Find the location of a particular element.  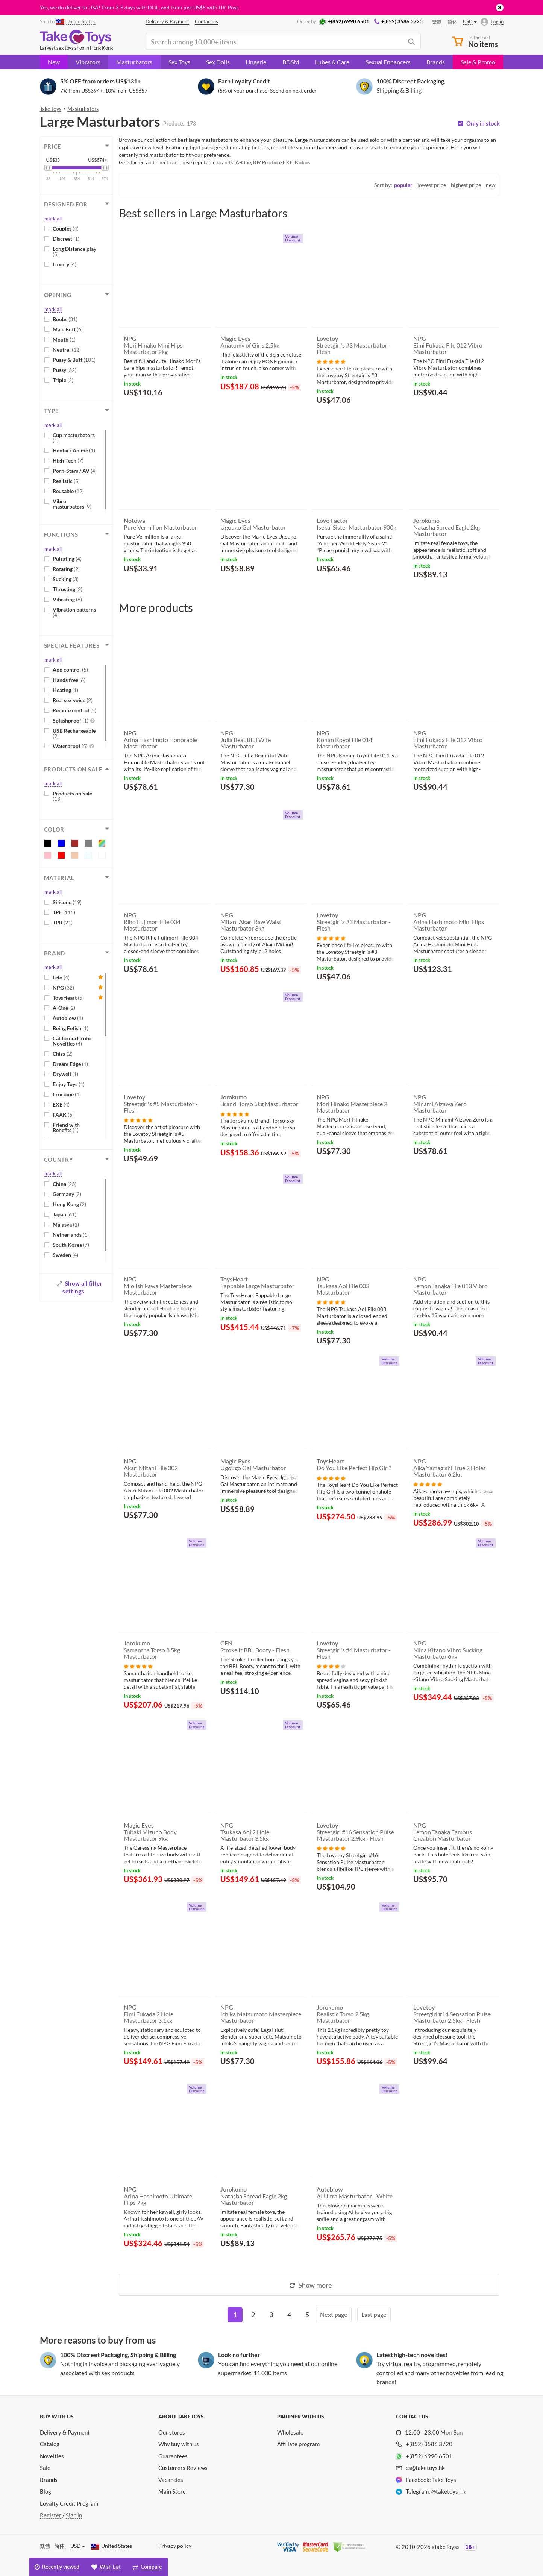

[Next] is located at coordinates (334, 2314).